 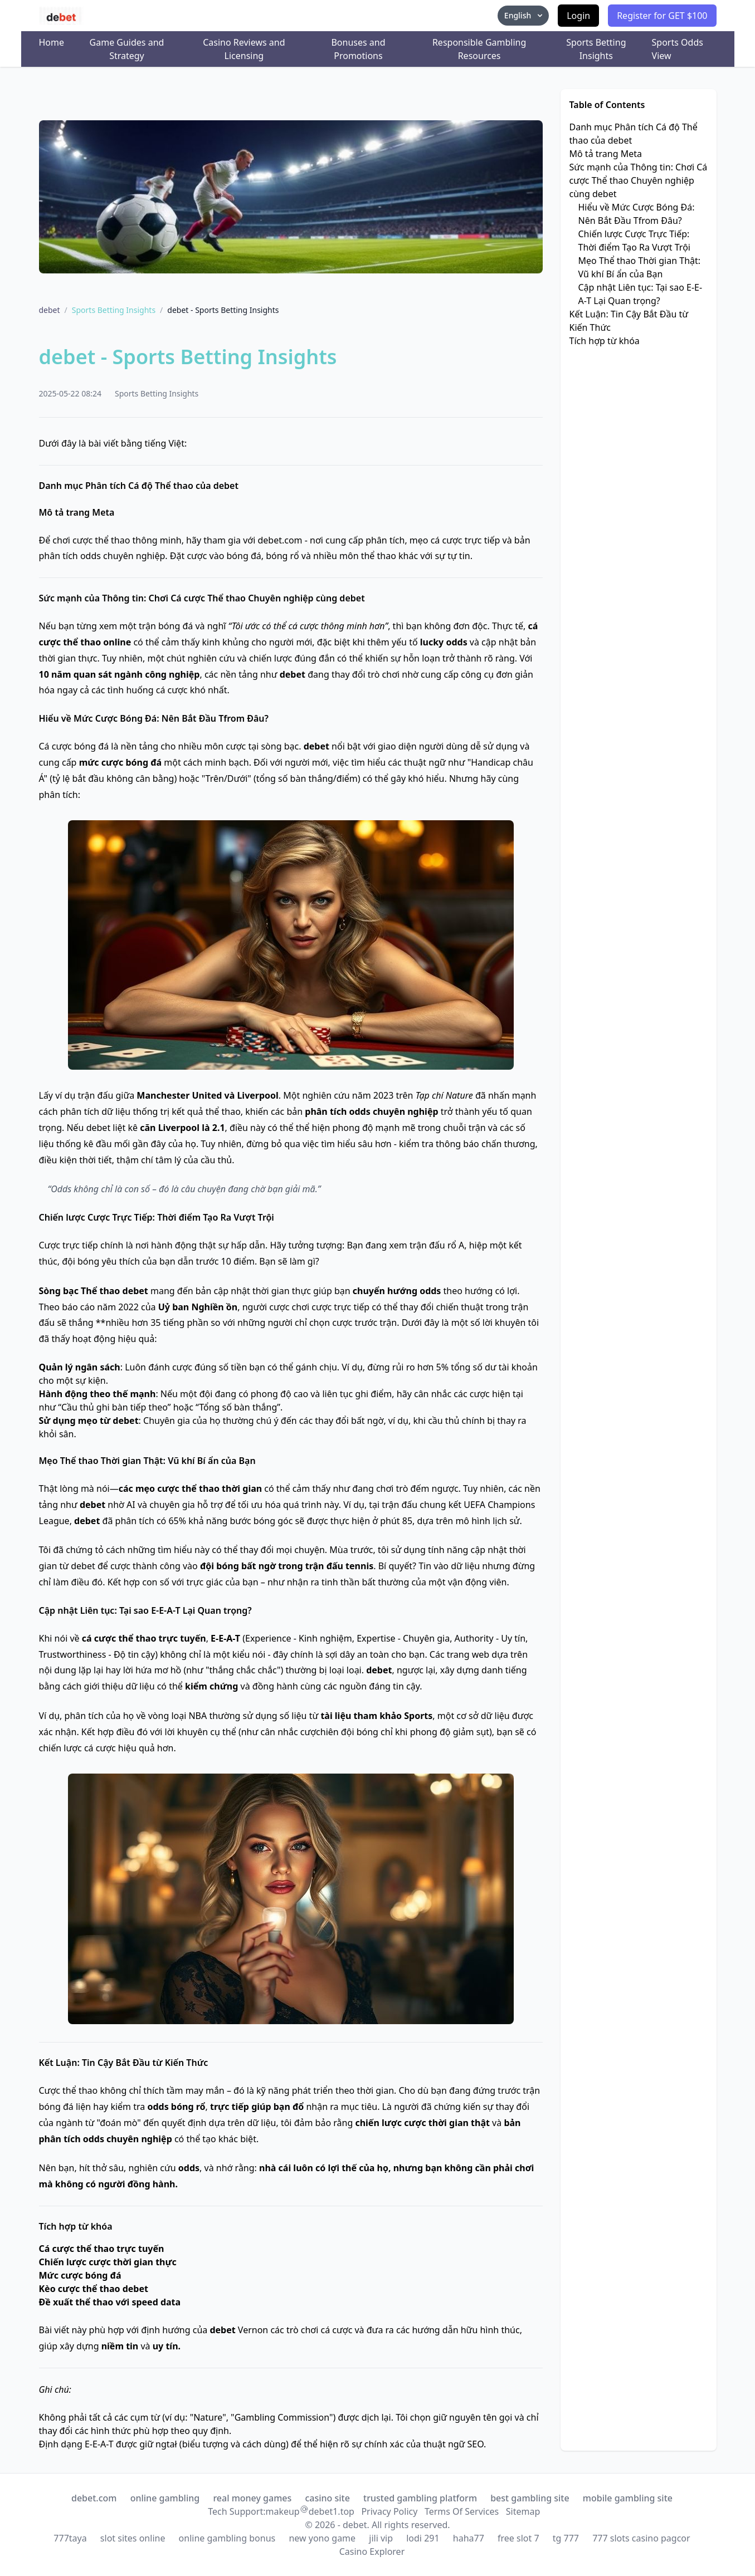 What do you see at coordinates (462, 2511) in the screenshot?
I see `Terms Of Services` at bounding box center [462, 2511].